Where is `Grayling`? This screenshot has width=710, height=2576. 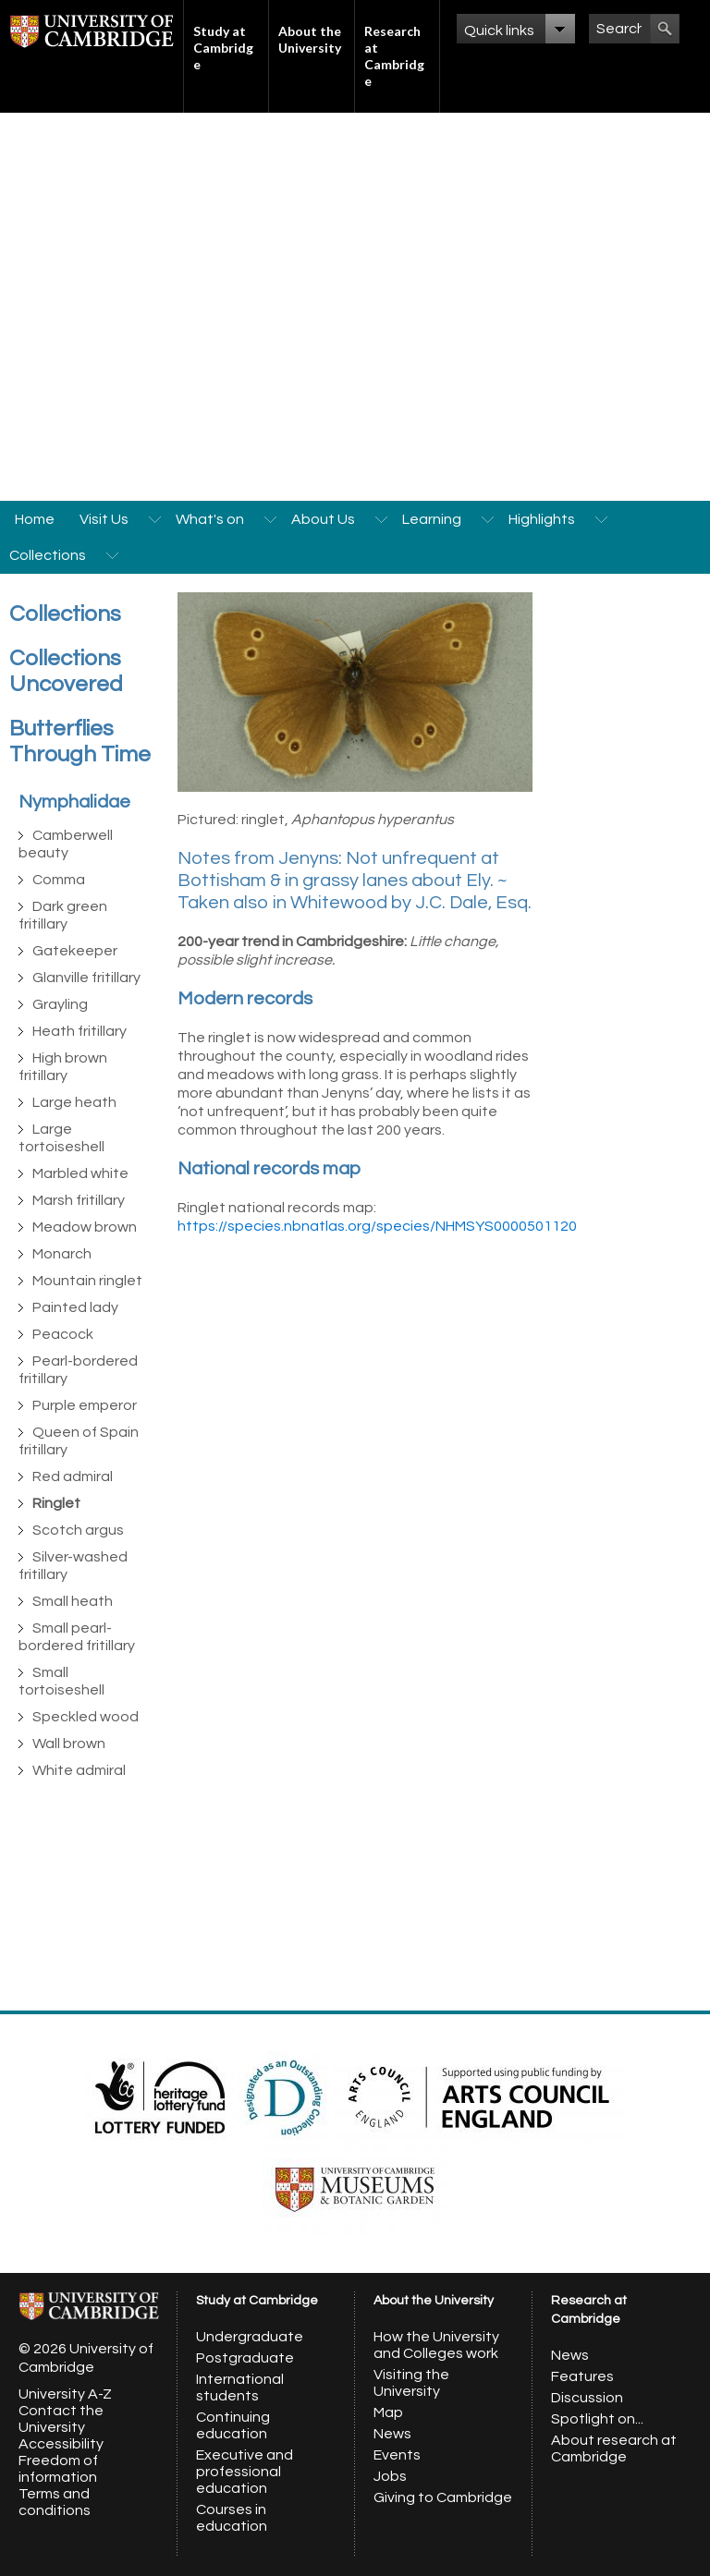 Grayling is located at coordinates (60, 1004).